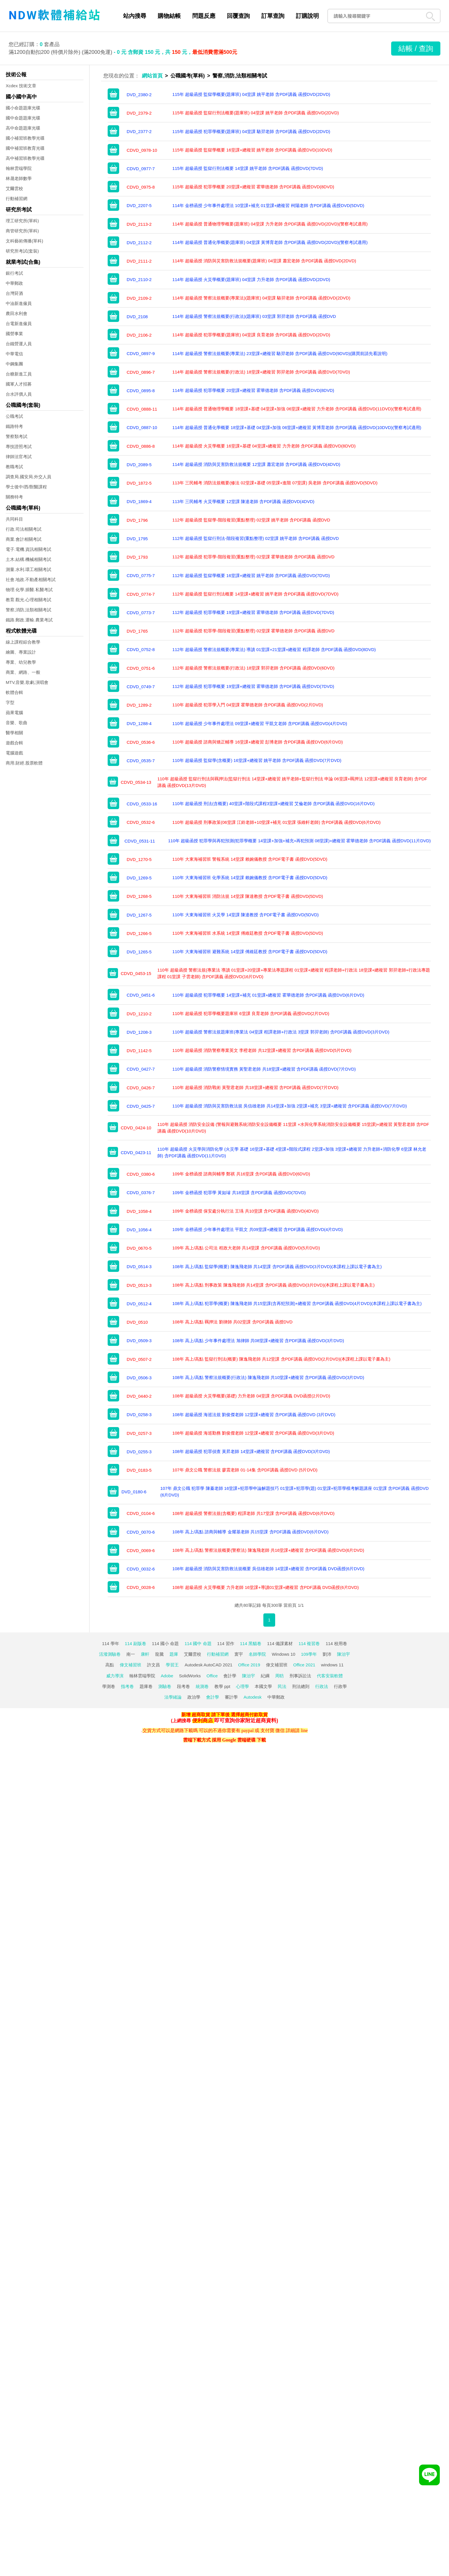 This screenshot has width=449, height=2576. What do you see at coordinates (139, 1211) in the screenshot?
I see `DVD_1058-4` at bounding box center [139, 1211].